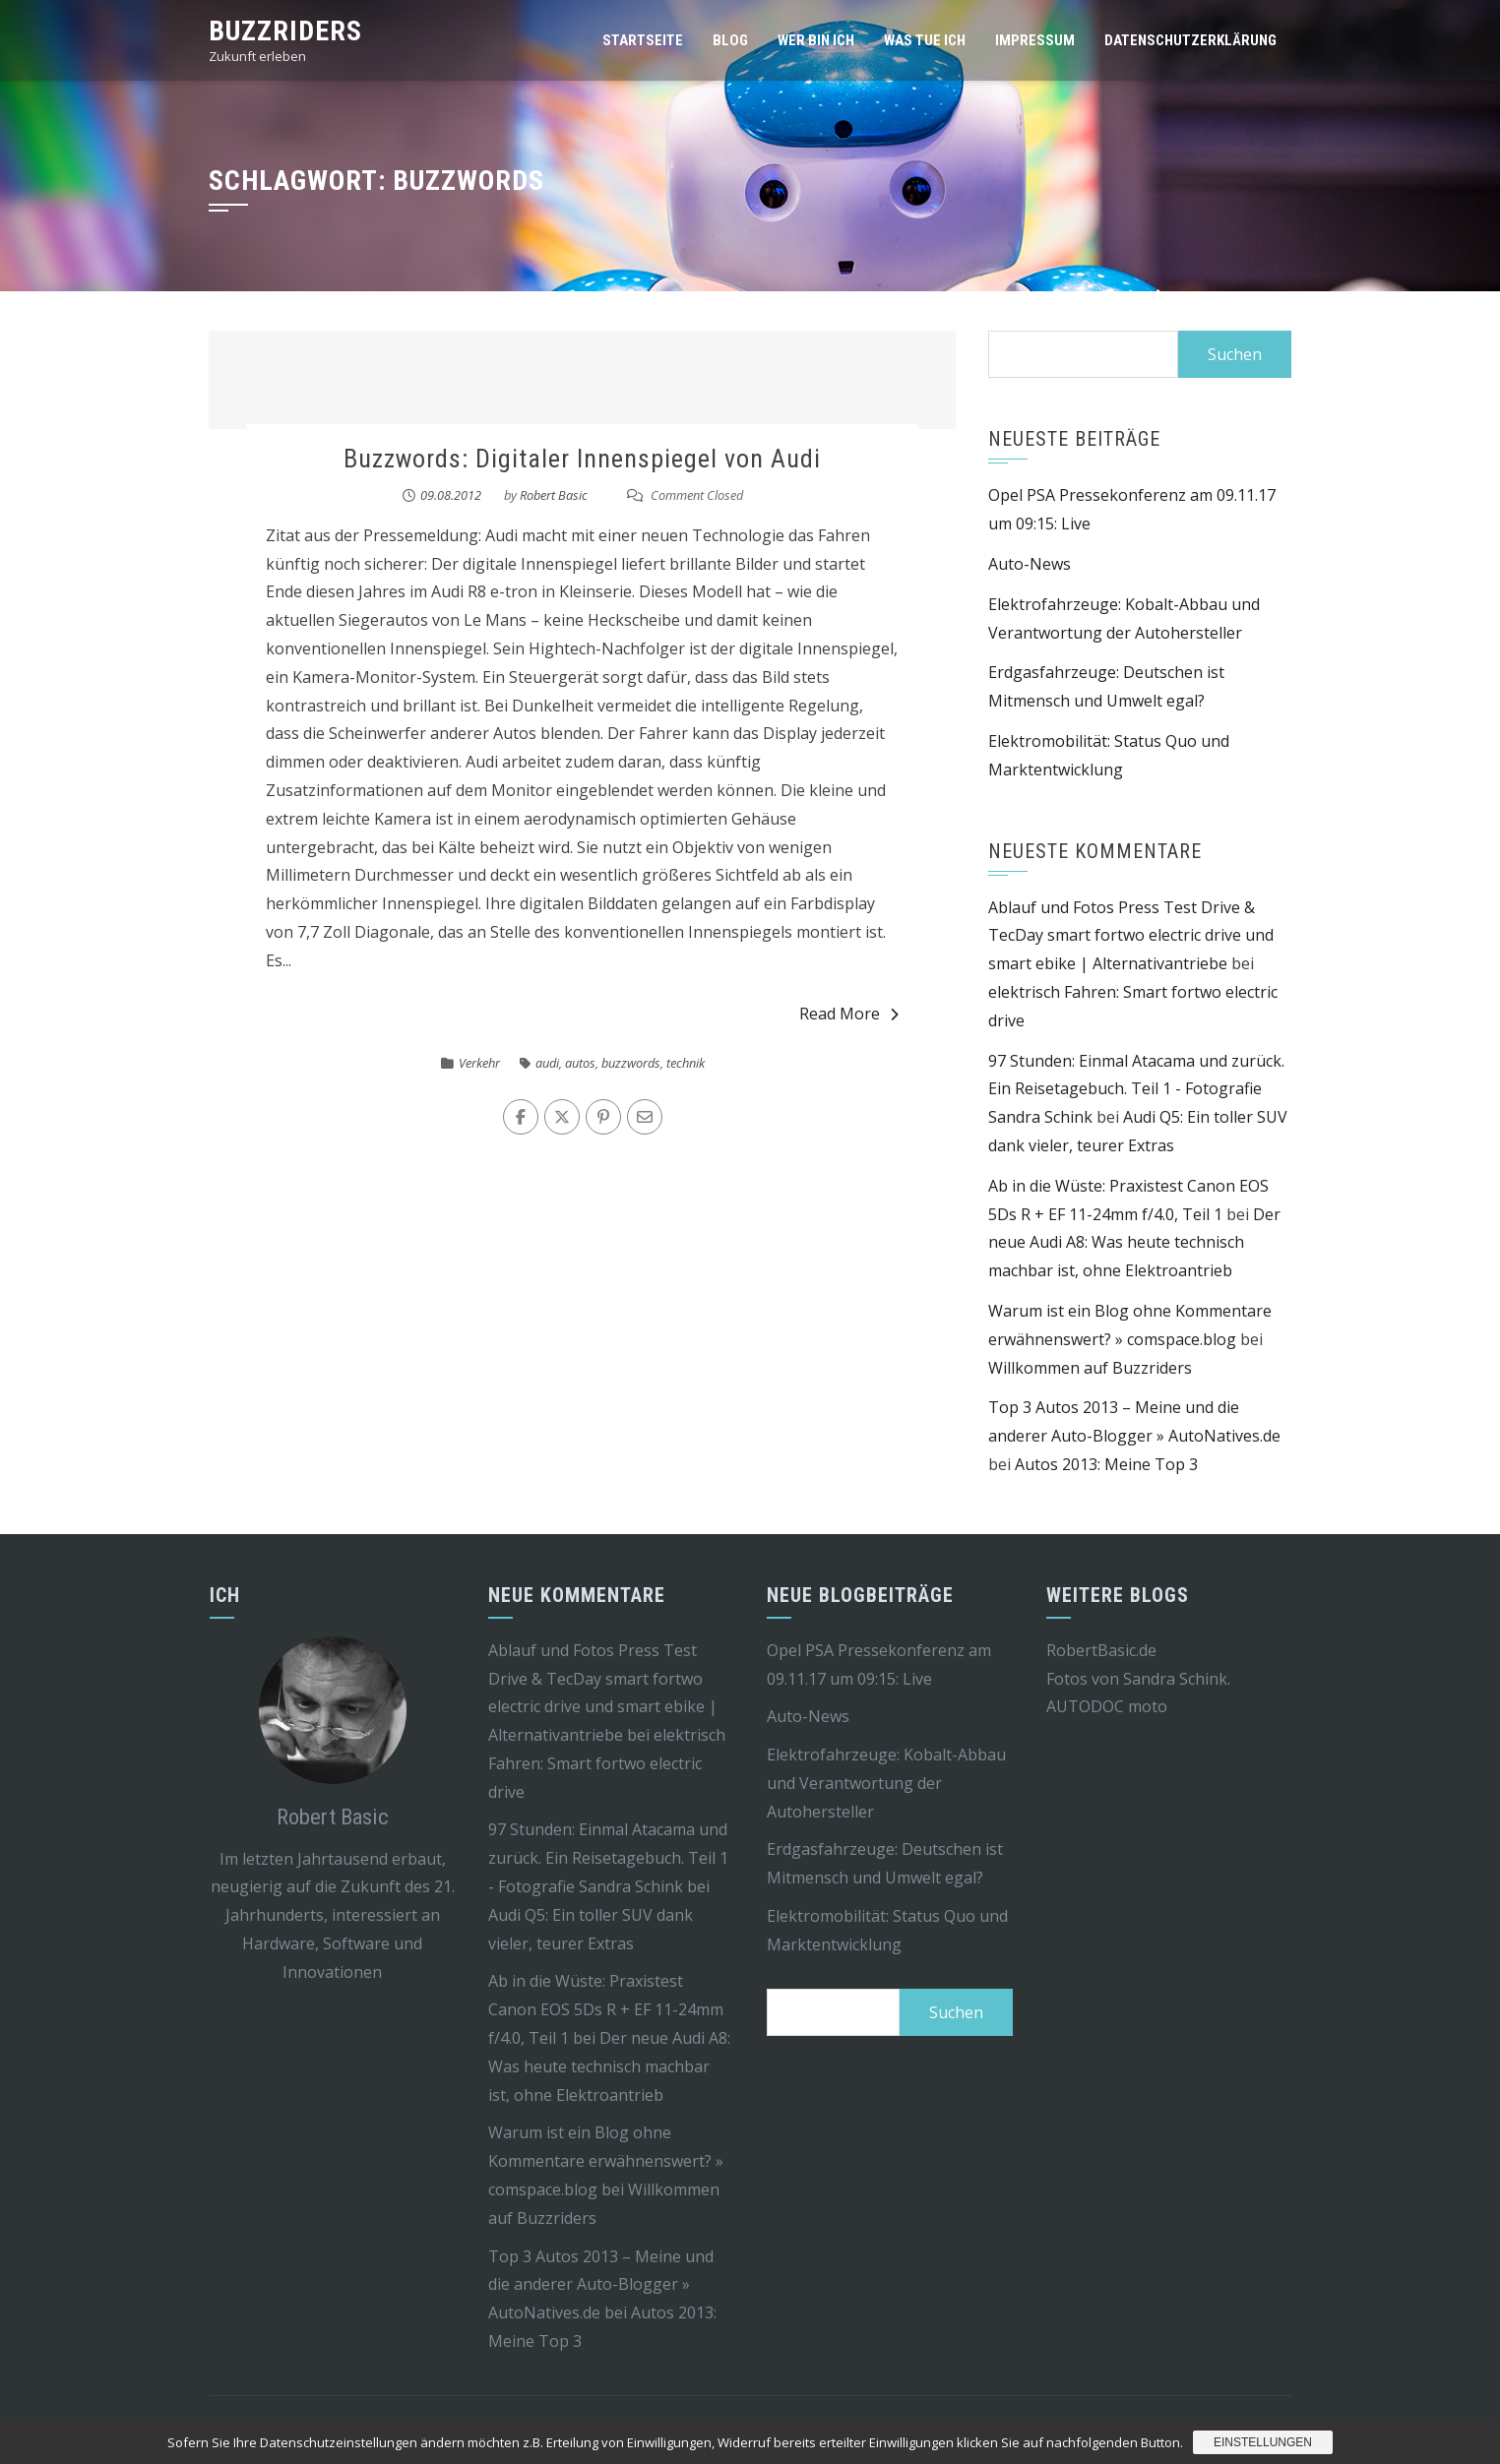 The width and height of the screenshot is (1500, 2464). Describe the element at coordinates (849, 1013) in the screenshot. I see `Read More` at that location.